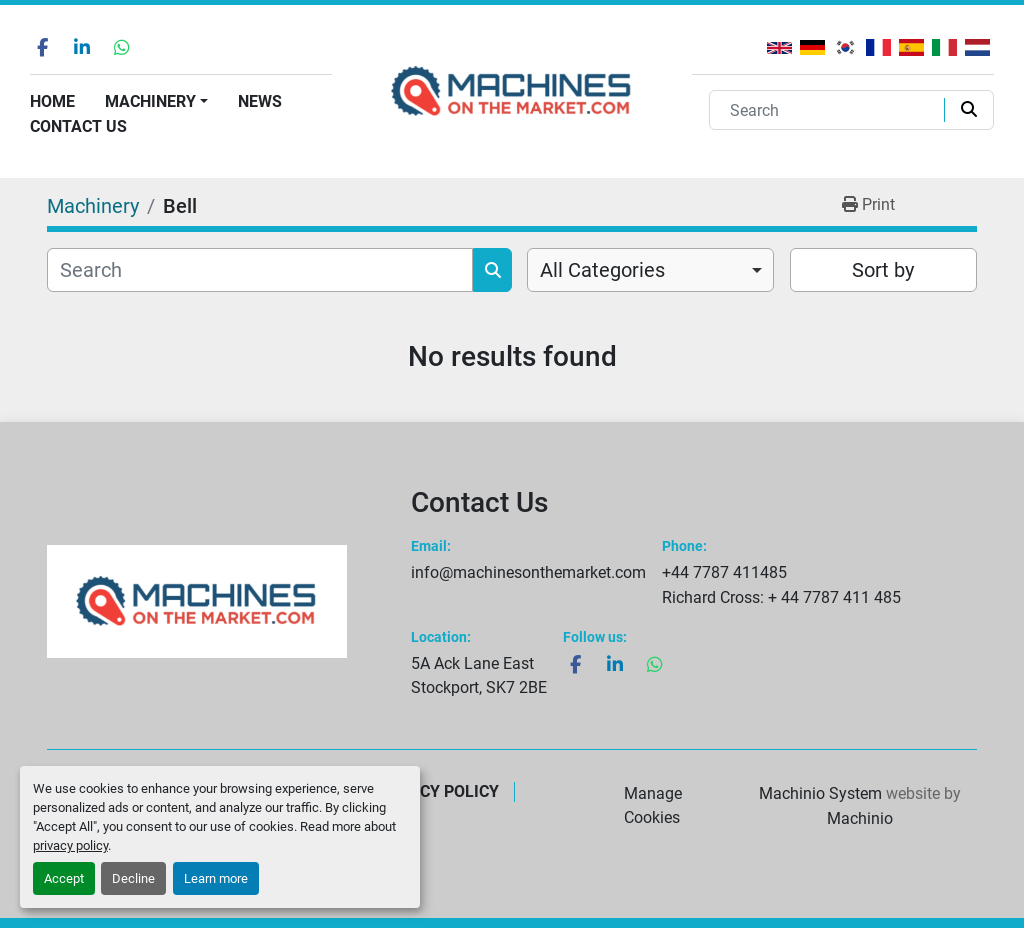  I want to click on News, so click(260, 101).